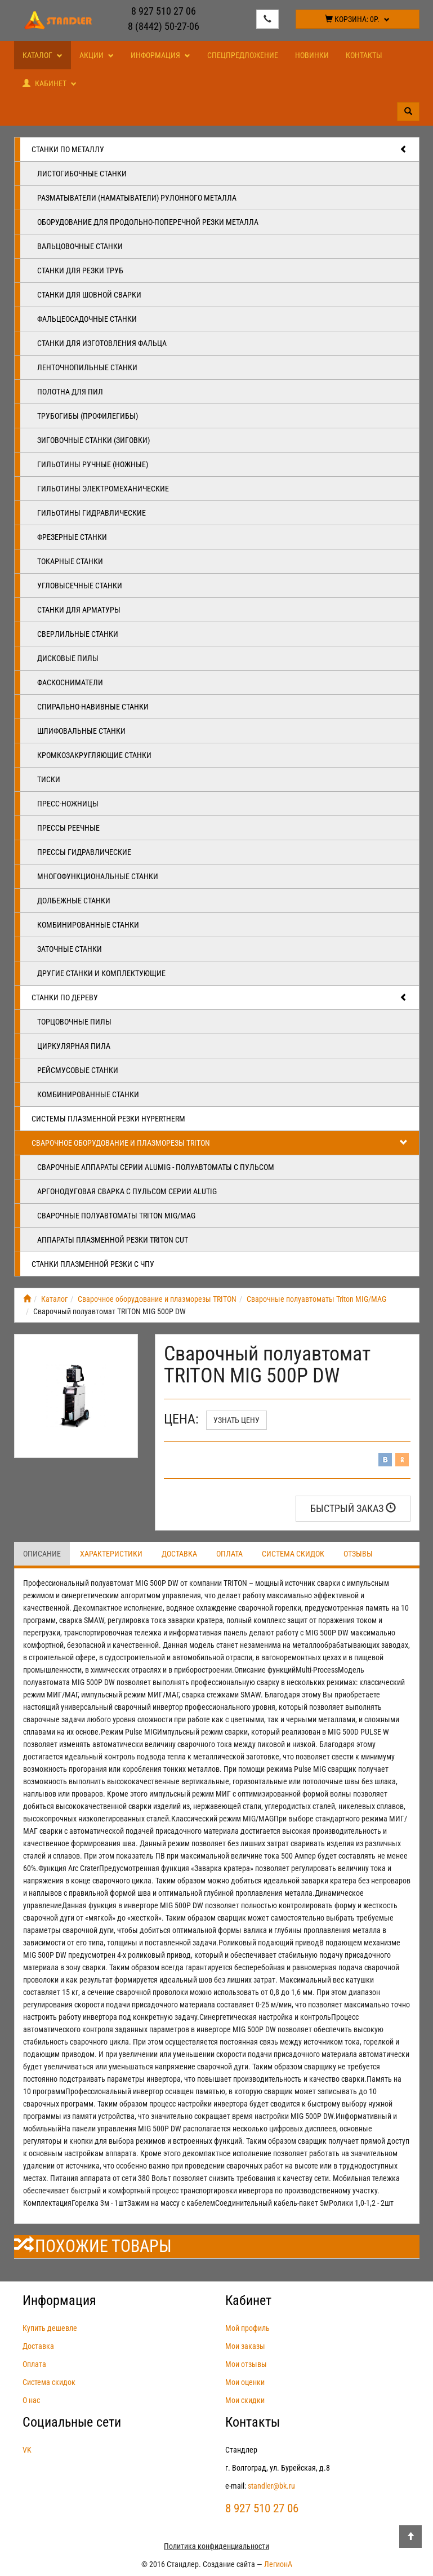 The image size is (433, 2576). Describe the element at coordinates (278, 2564) in the screenshot. I see `ЛегионА` at that location.